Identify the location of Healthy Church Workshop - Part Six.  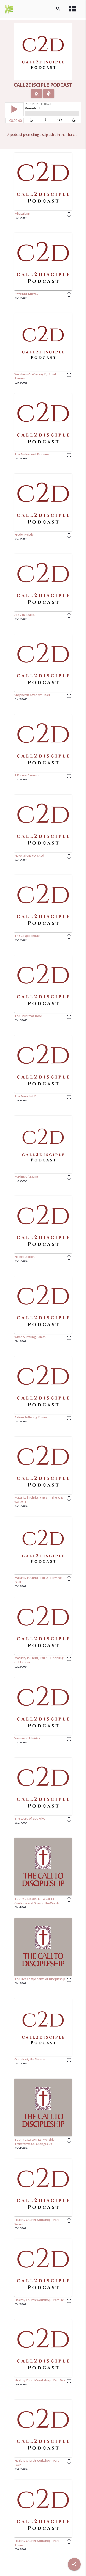
(39, 2300).